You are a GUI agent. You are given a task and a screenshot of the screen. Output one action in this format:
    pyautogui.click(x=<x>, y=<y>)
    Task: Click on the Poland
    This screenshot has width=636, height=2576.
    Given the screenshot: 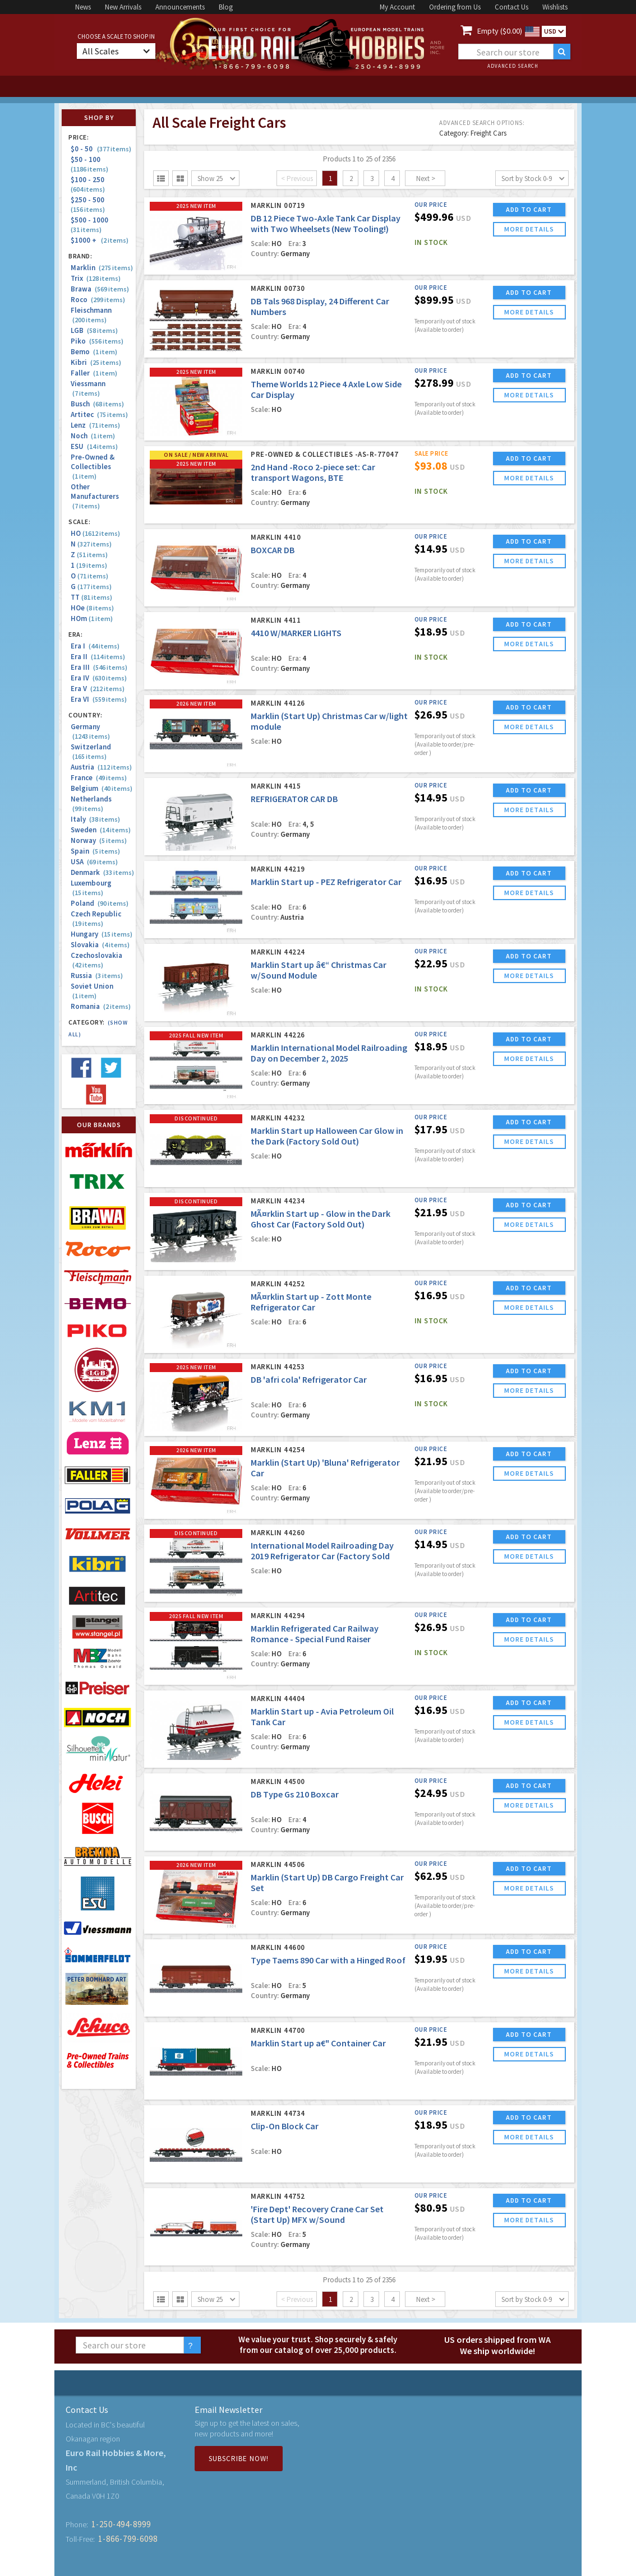 What is the action you would take?
    pyautogui.click(x=99, y=903)
    